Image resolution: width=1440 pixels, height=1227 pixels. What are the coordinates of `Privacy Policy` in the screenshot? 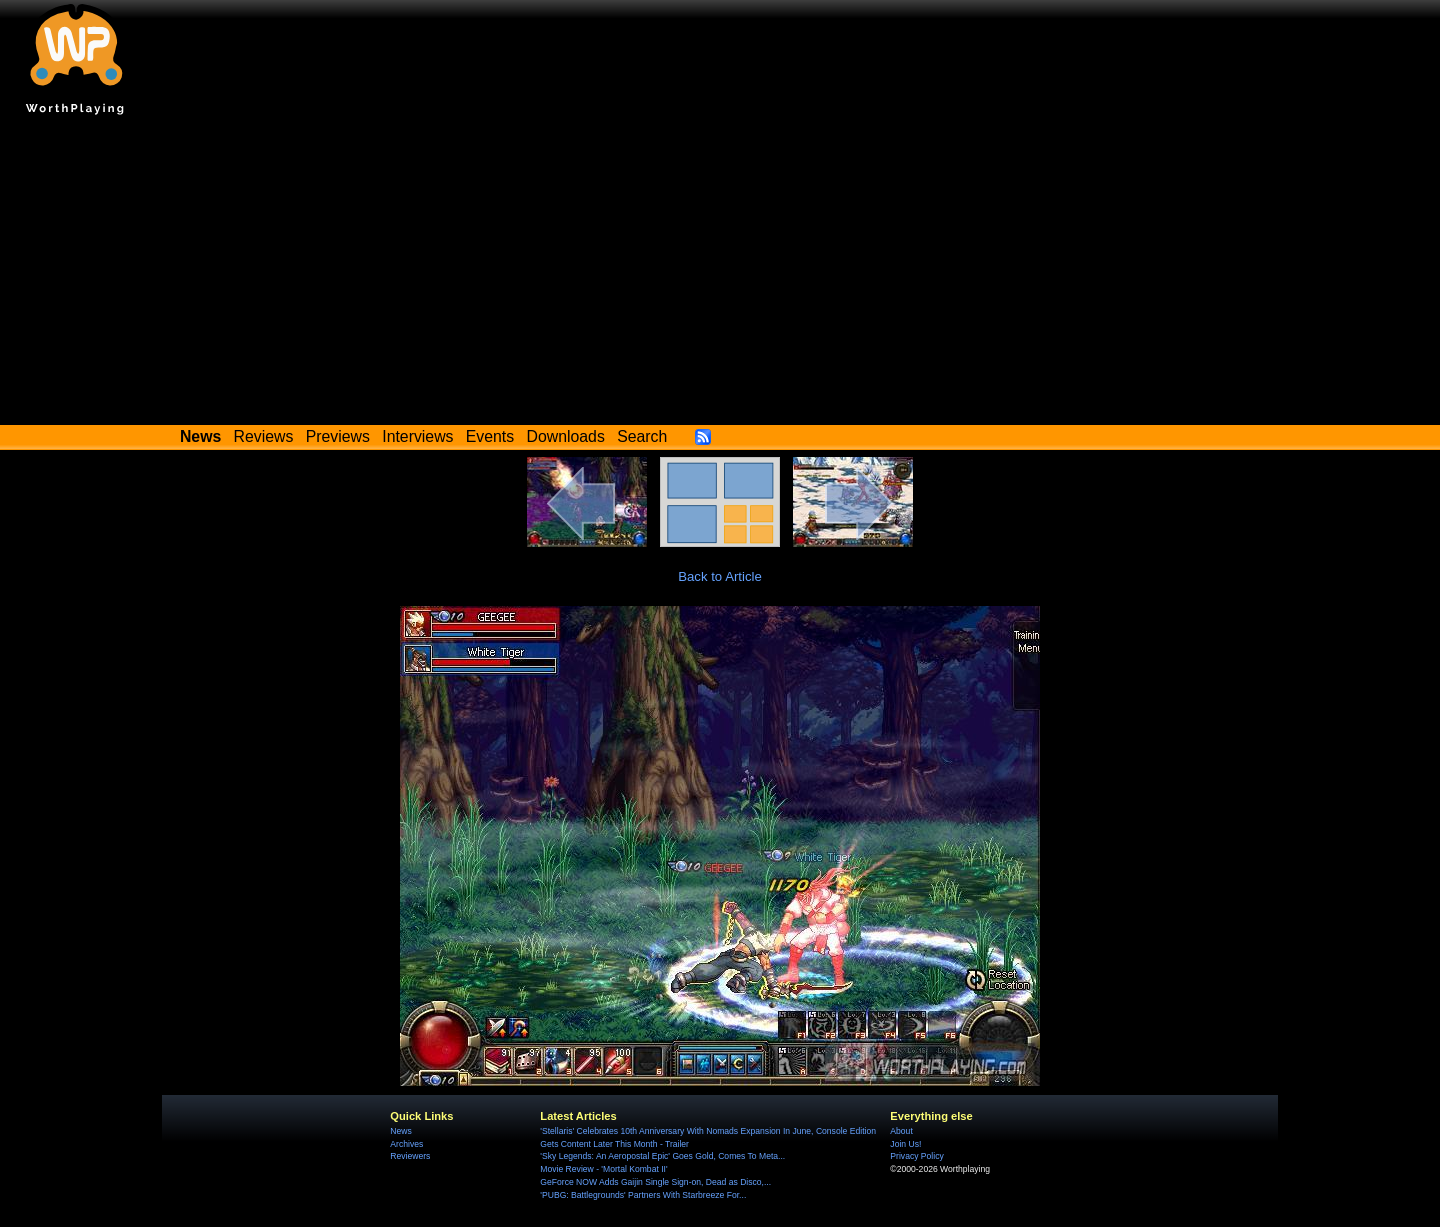 It's located at (916, 1156).